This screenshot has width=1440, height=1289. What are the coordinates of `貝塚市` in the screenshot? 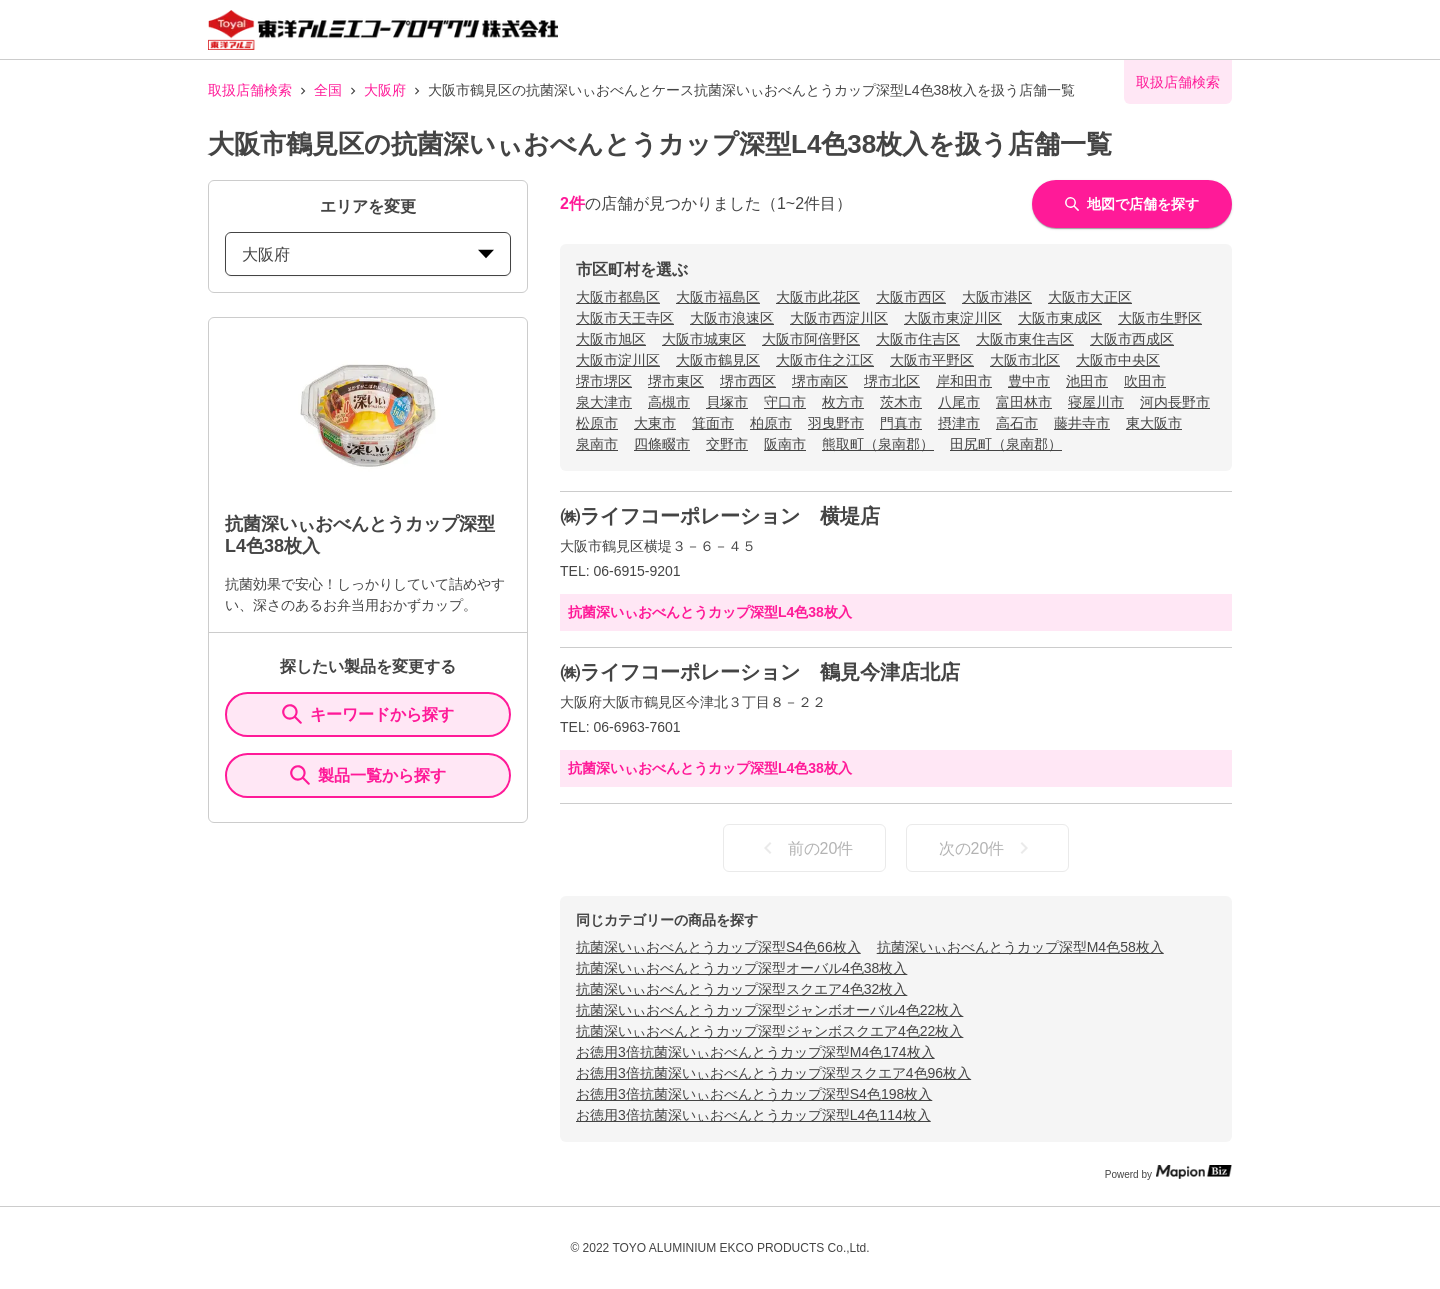 It's located at (727, 402).